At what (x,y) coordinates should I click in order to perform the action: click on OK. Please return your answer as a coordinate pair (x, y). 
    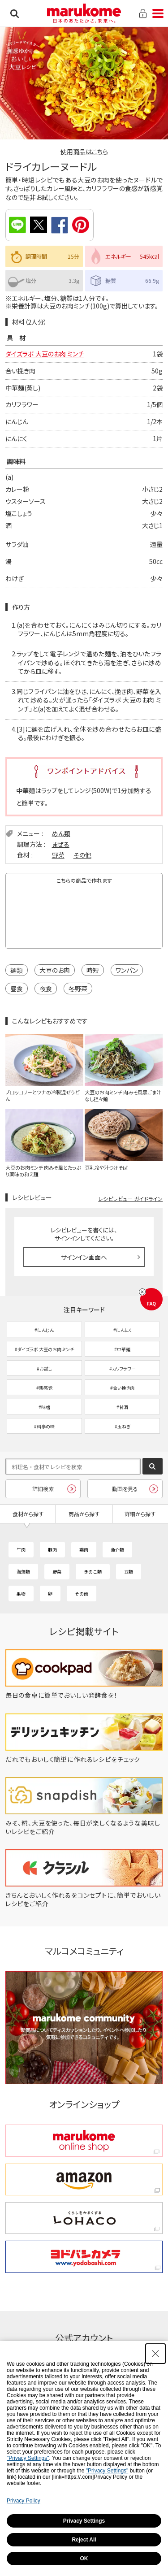
    Looking at the image, I should click on (84, 2558).